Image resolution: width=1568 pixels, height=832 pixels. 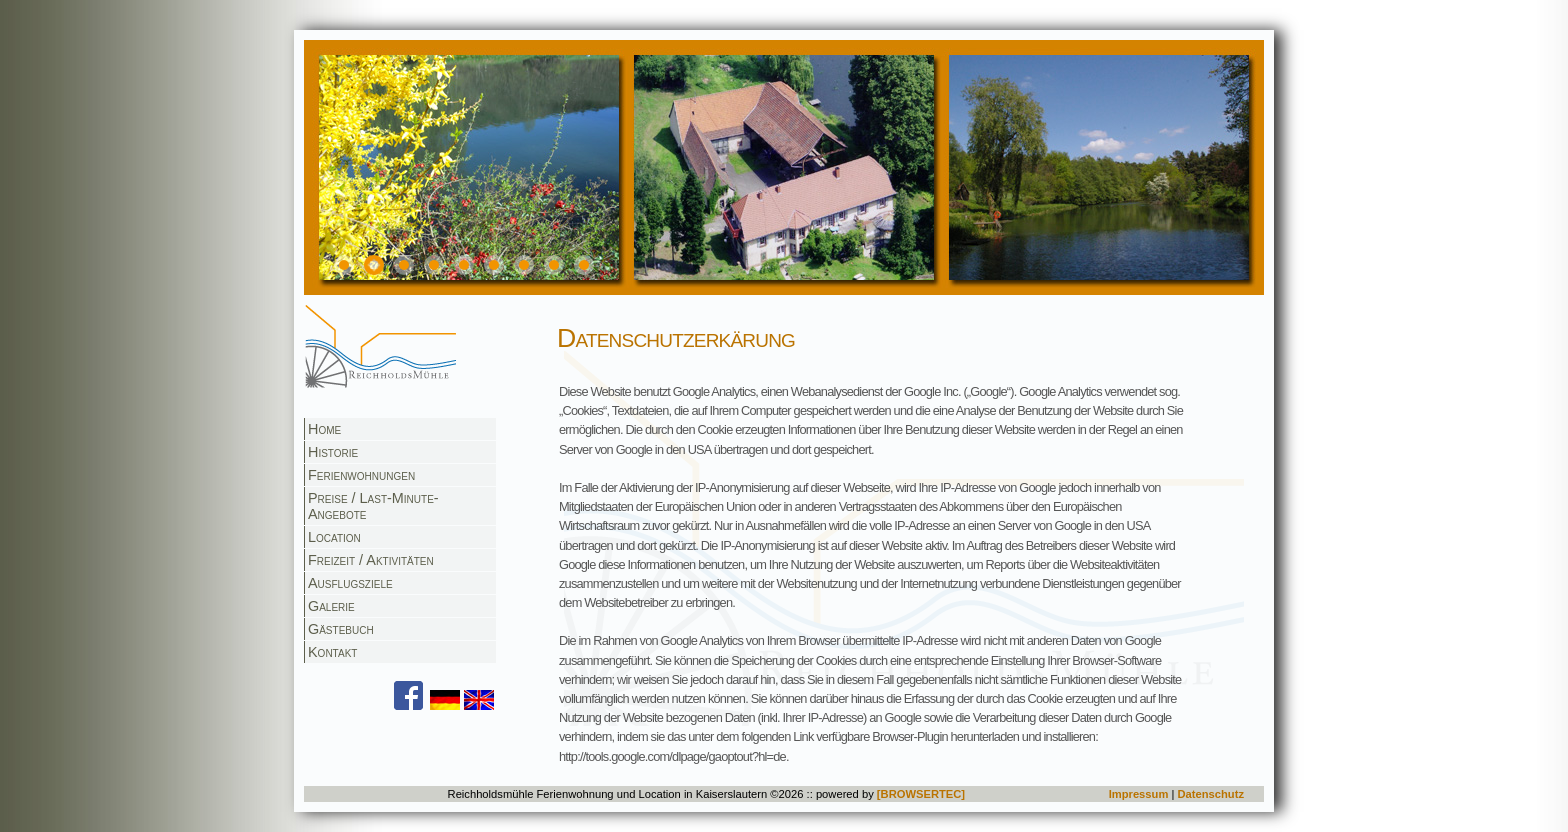 I want to click on Historie, so click(x=333, y=452).